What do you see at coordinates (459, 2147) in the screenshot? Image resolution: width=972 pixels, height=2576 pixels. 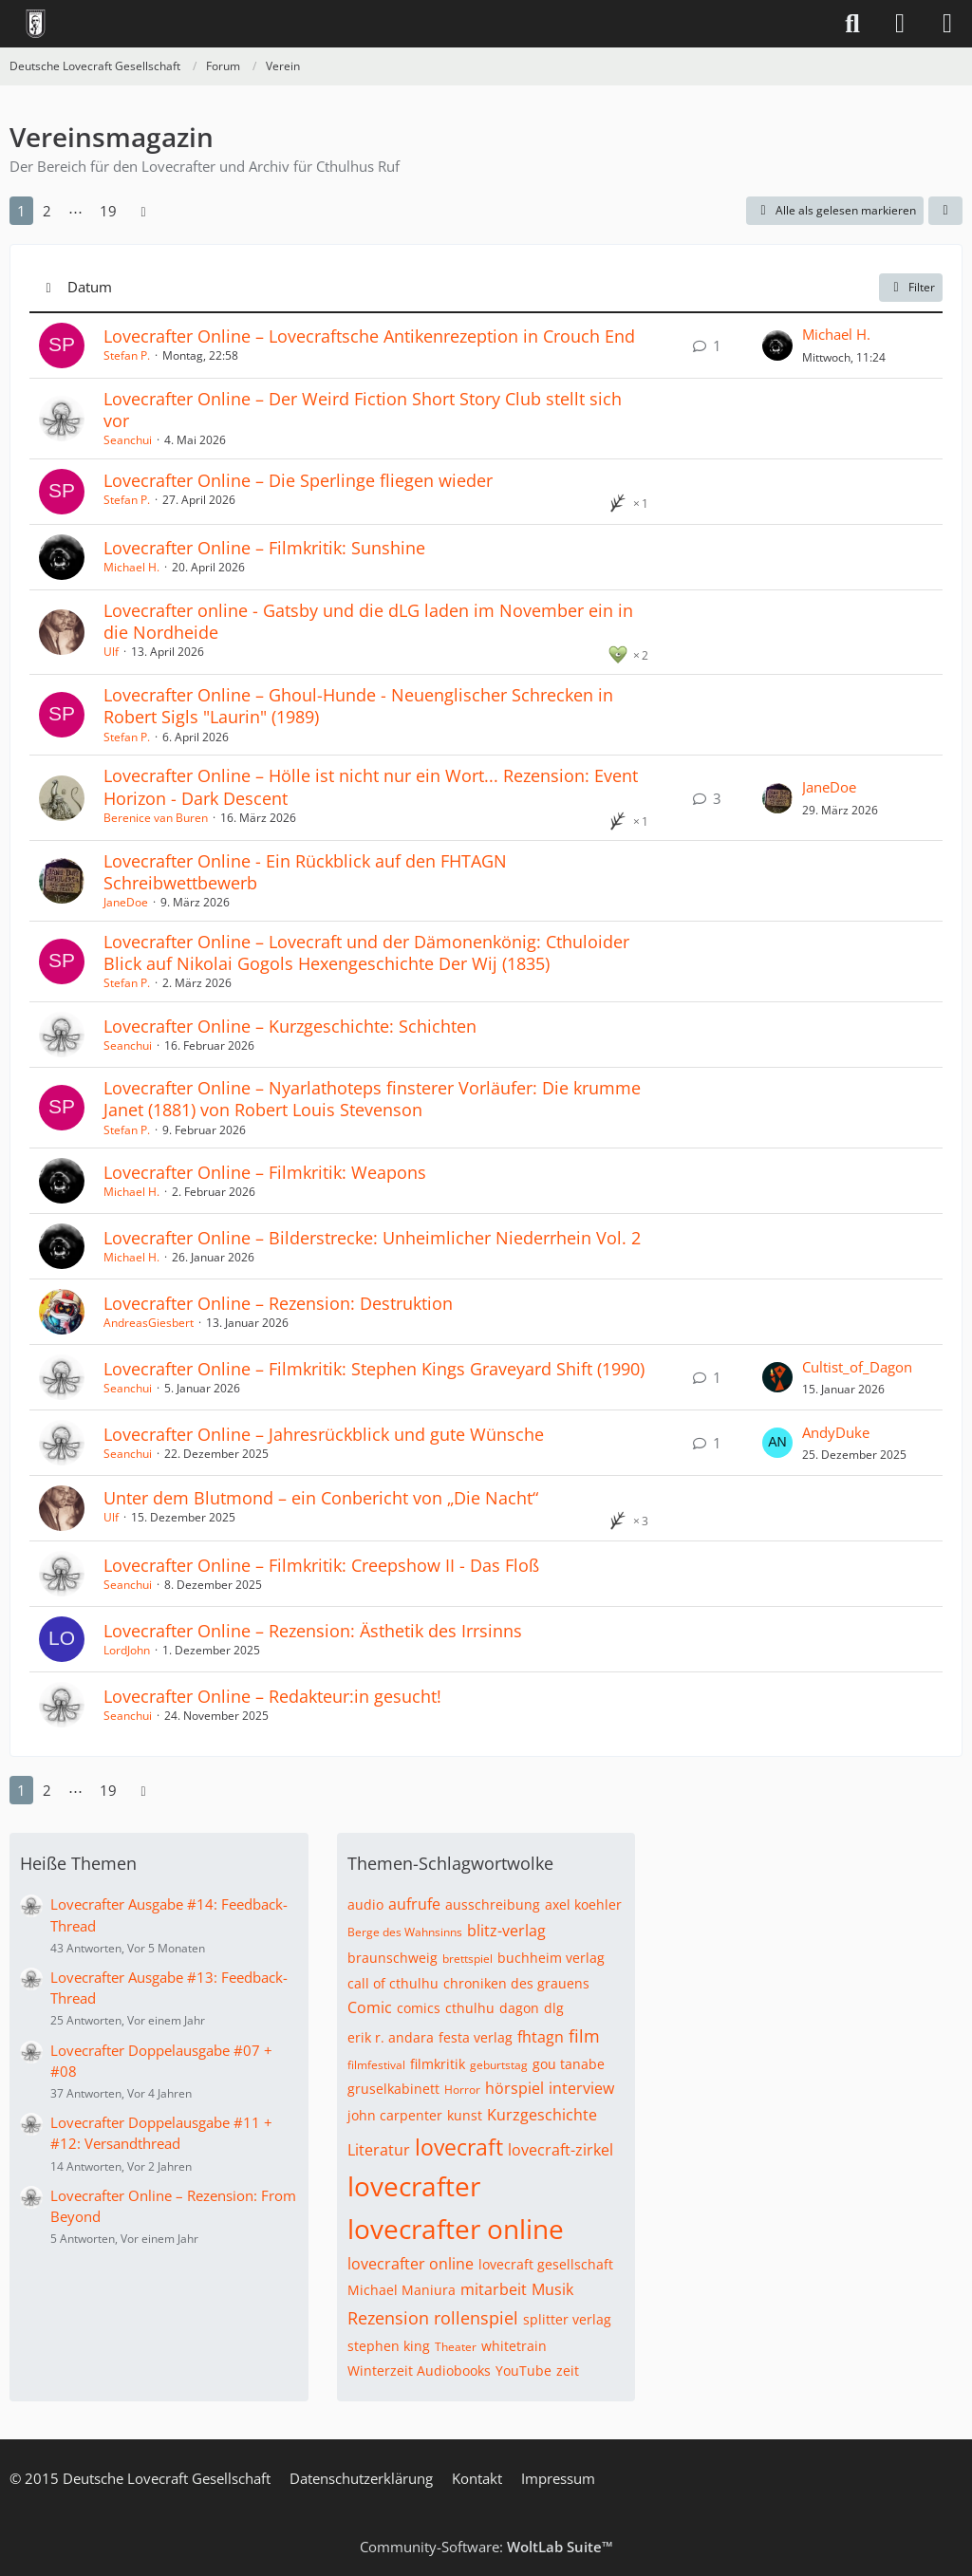 I see `lovecraft [Themen mit dem Tag „lovecraft“]` at bounding box center [459, 2147].